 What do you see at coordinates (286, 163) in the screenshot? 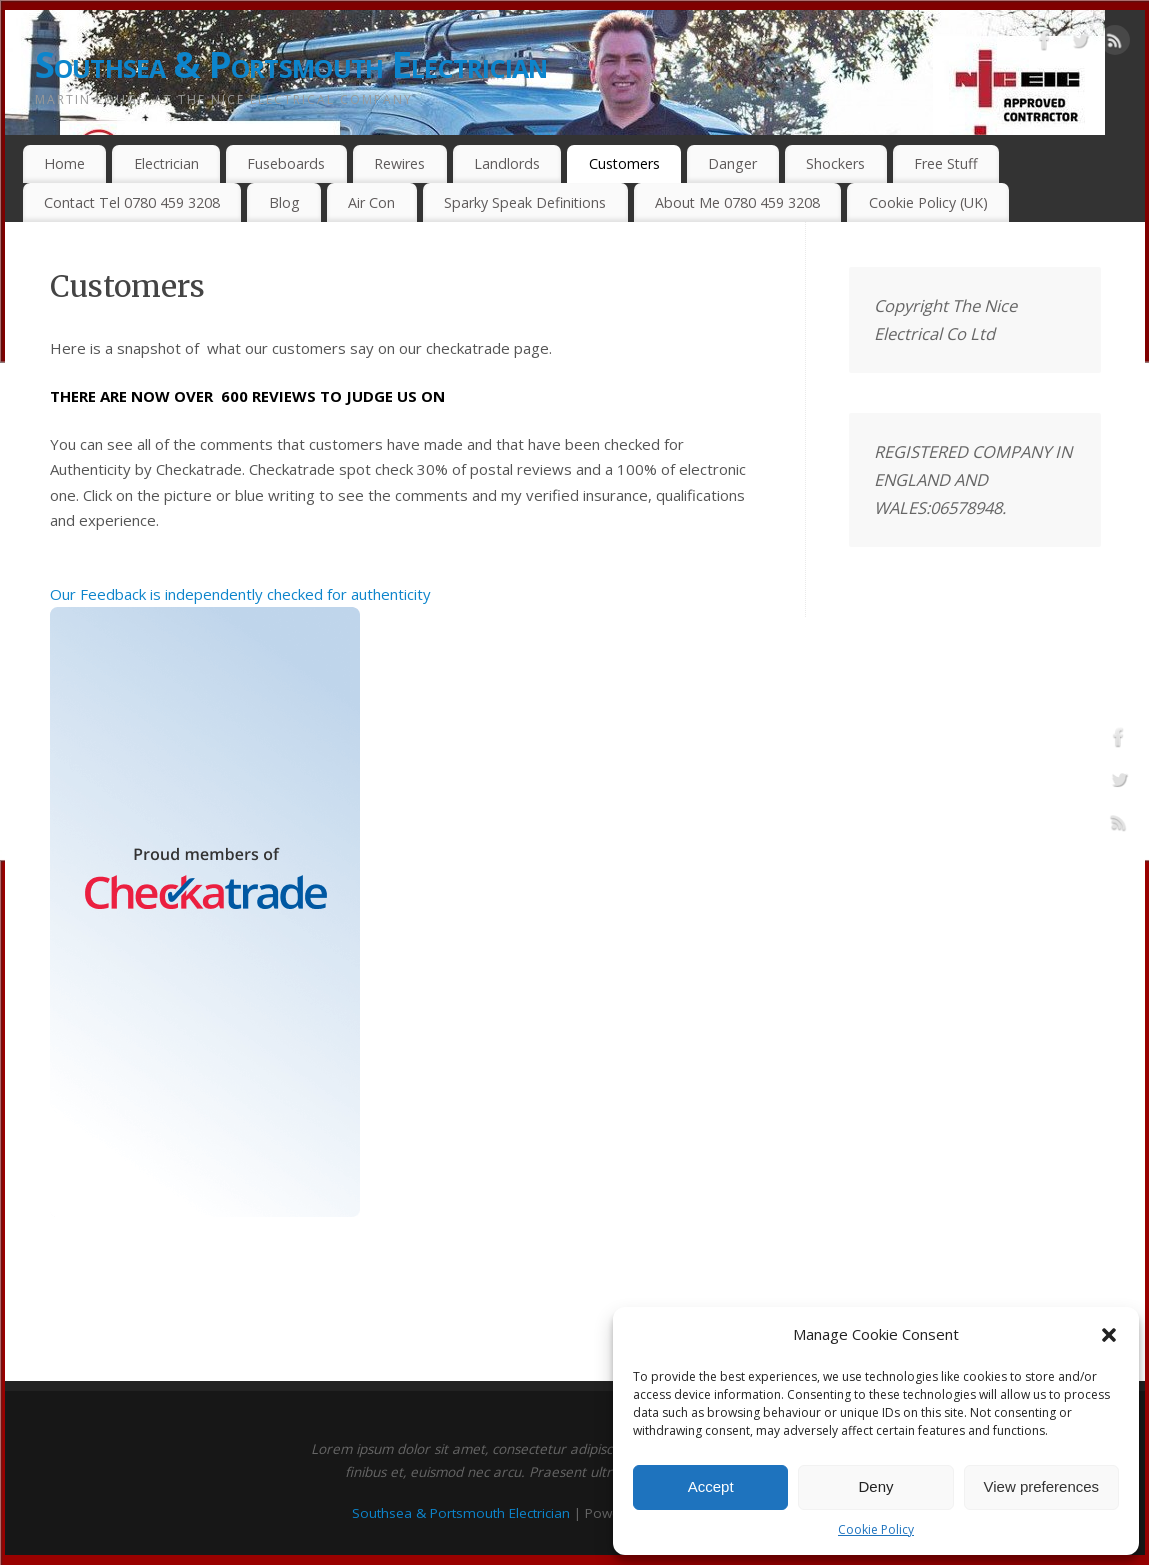
I see `Fuseboards` at bounding box center [286, 163].